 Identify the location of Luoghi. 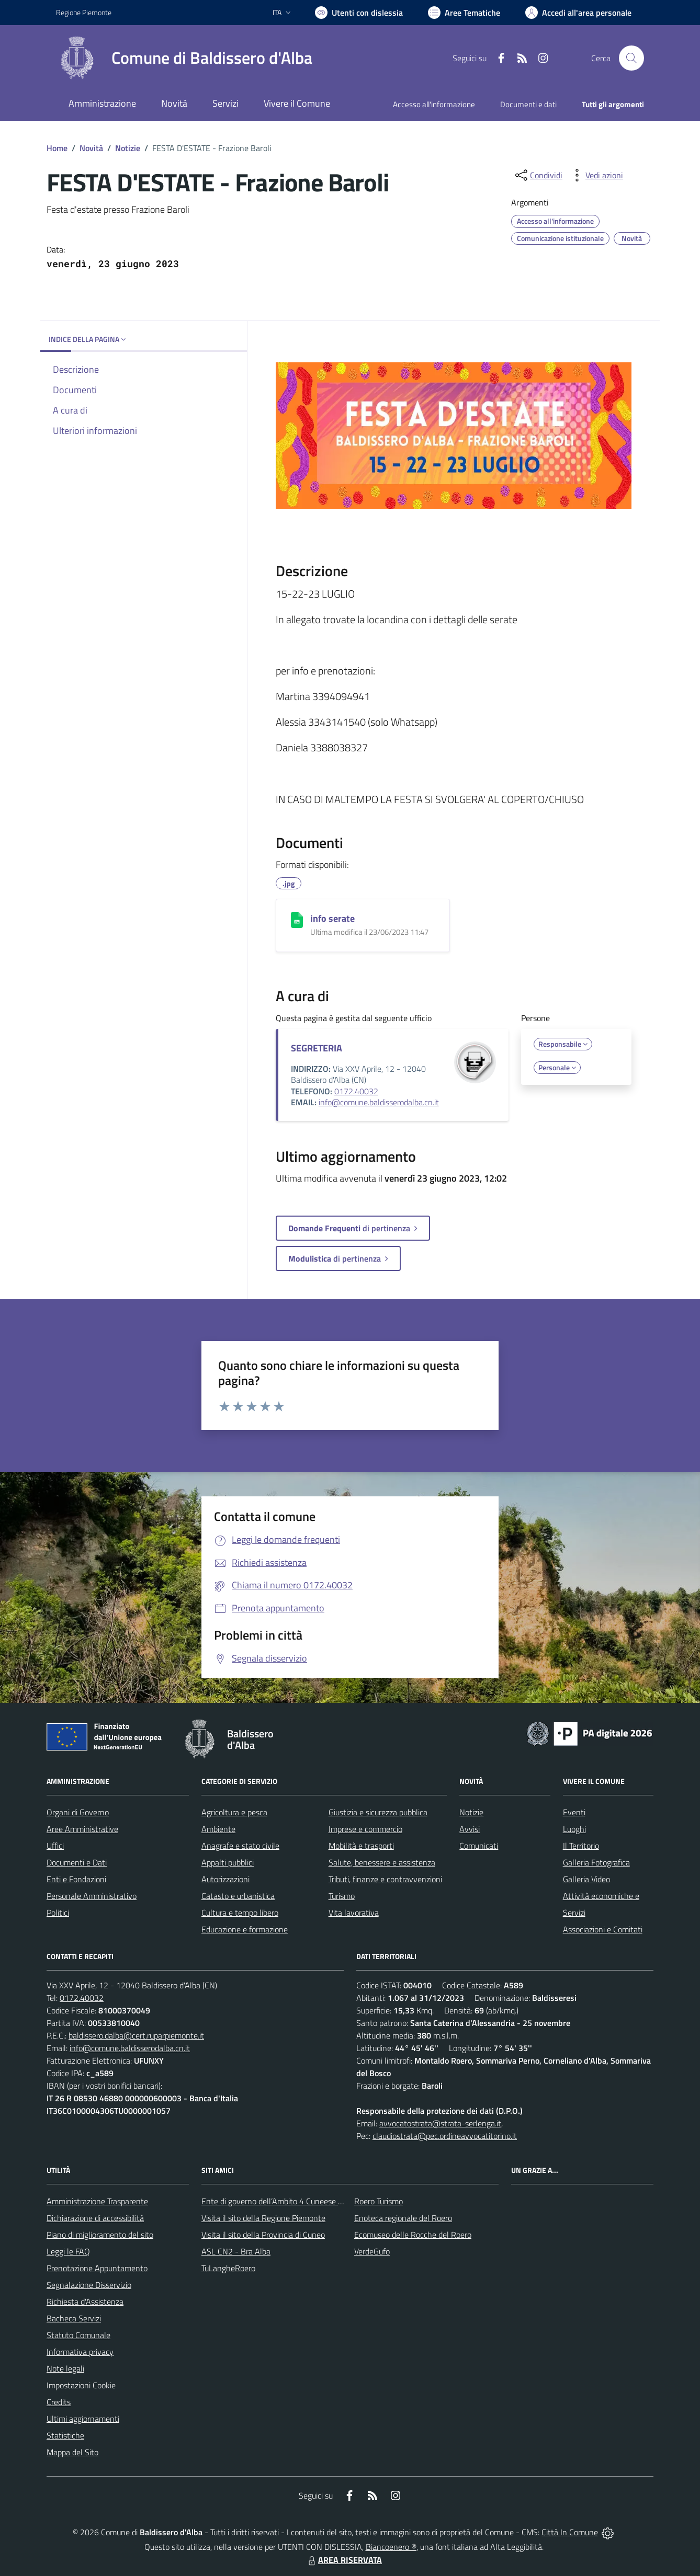
(574, 1829).